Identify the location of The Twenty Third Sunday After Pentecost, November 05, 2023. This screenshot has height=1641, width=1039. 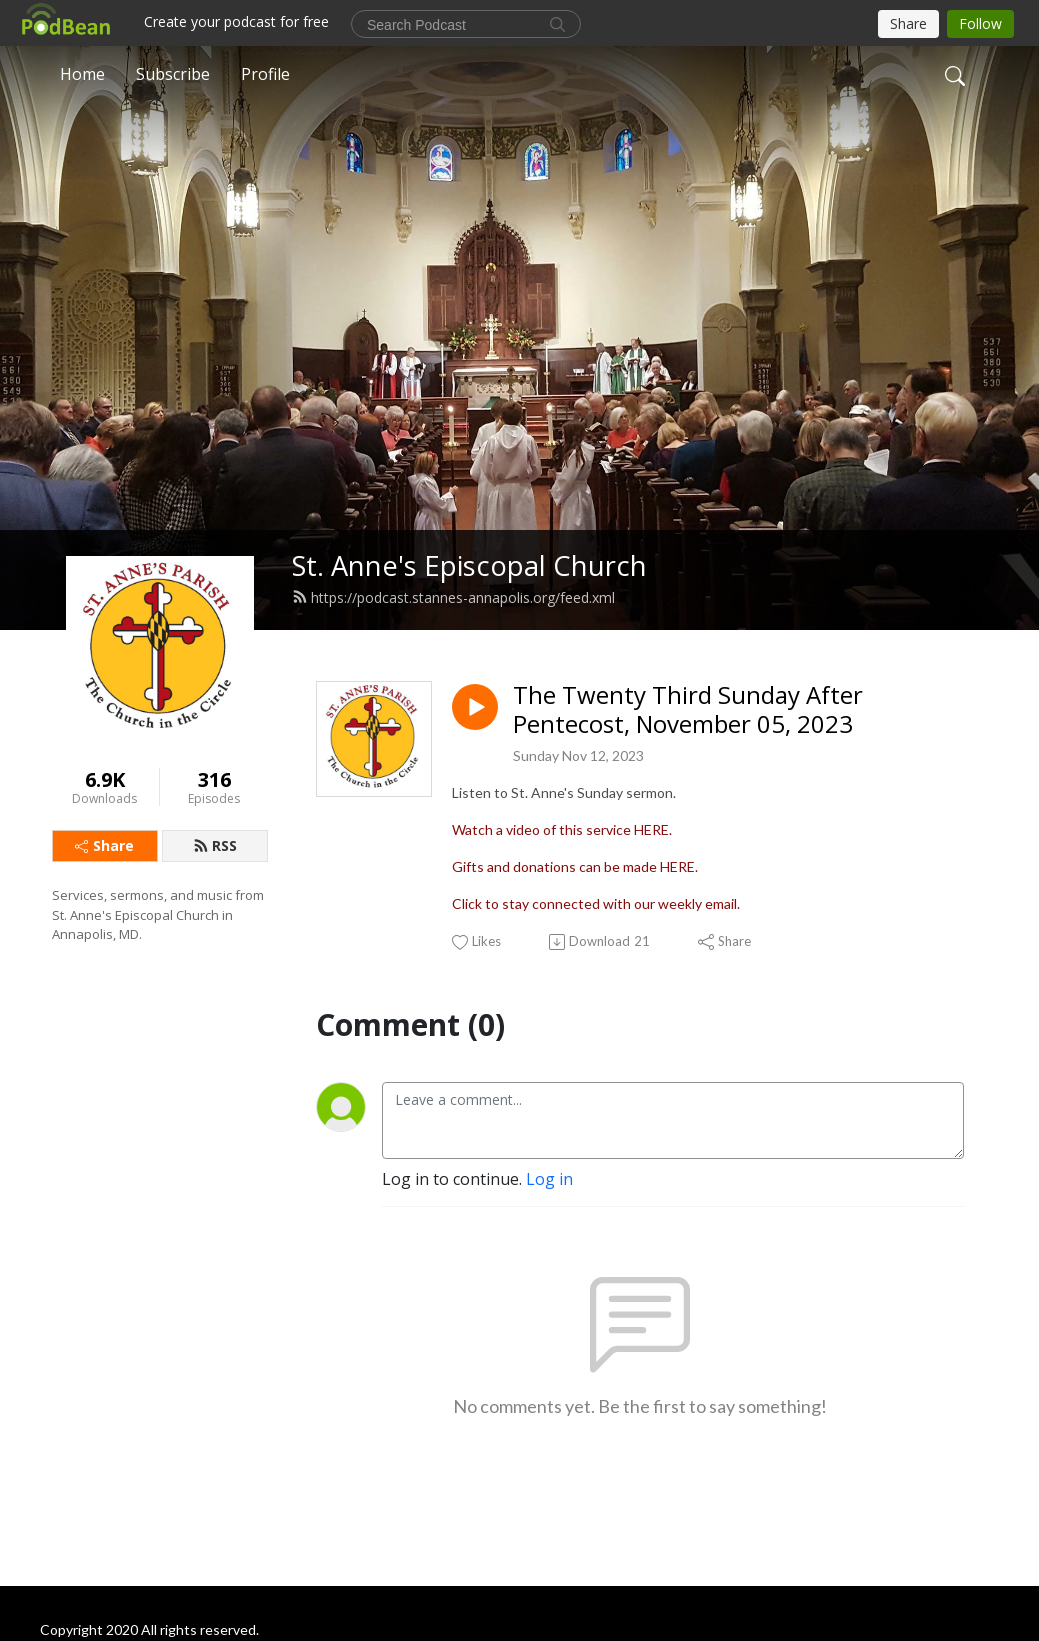
(688, 710).